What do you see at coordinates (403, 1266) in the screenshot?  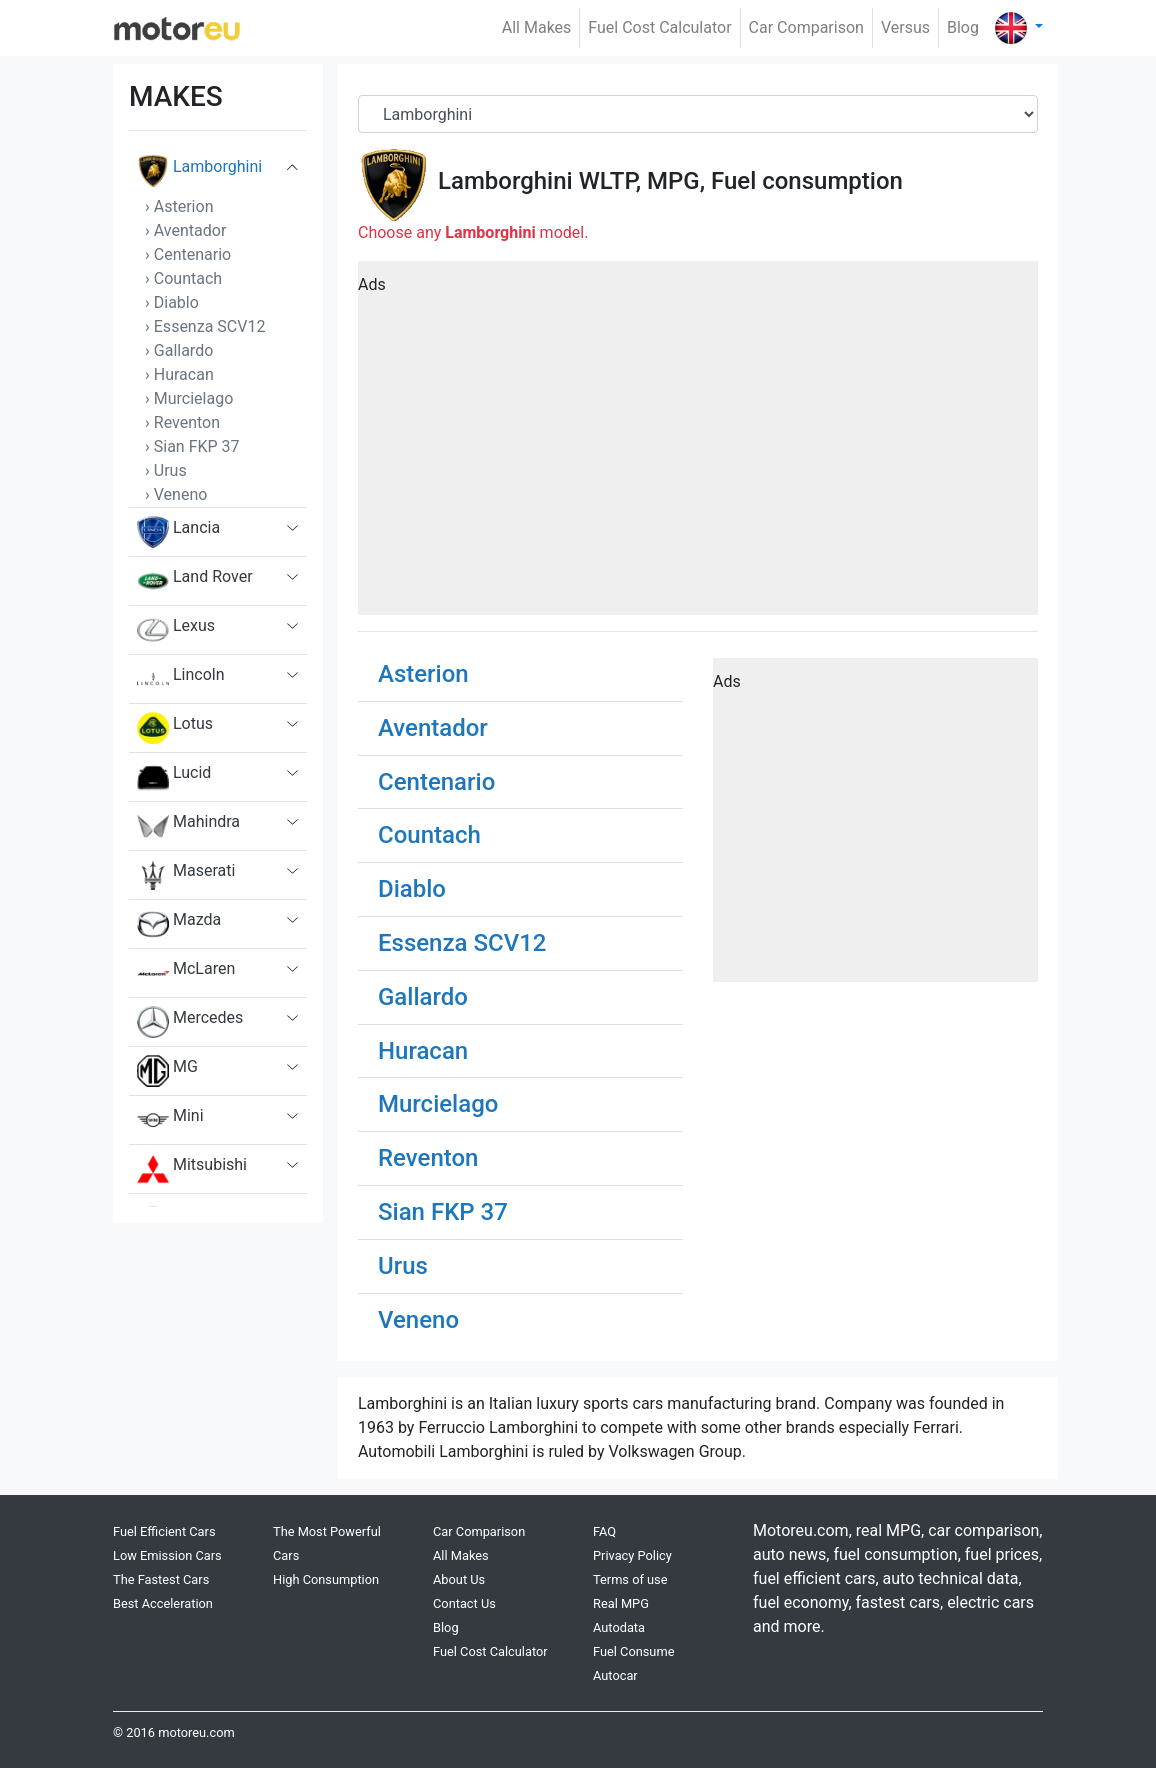 I see `Urus` at bounding box center [403, 1266].